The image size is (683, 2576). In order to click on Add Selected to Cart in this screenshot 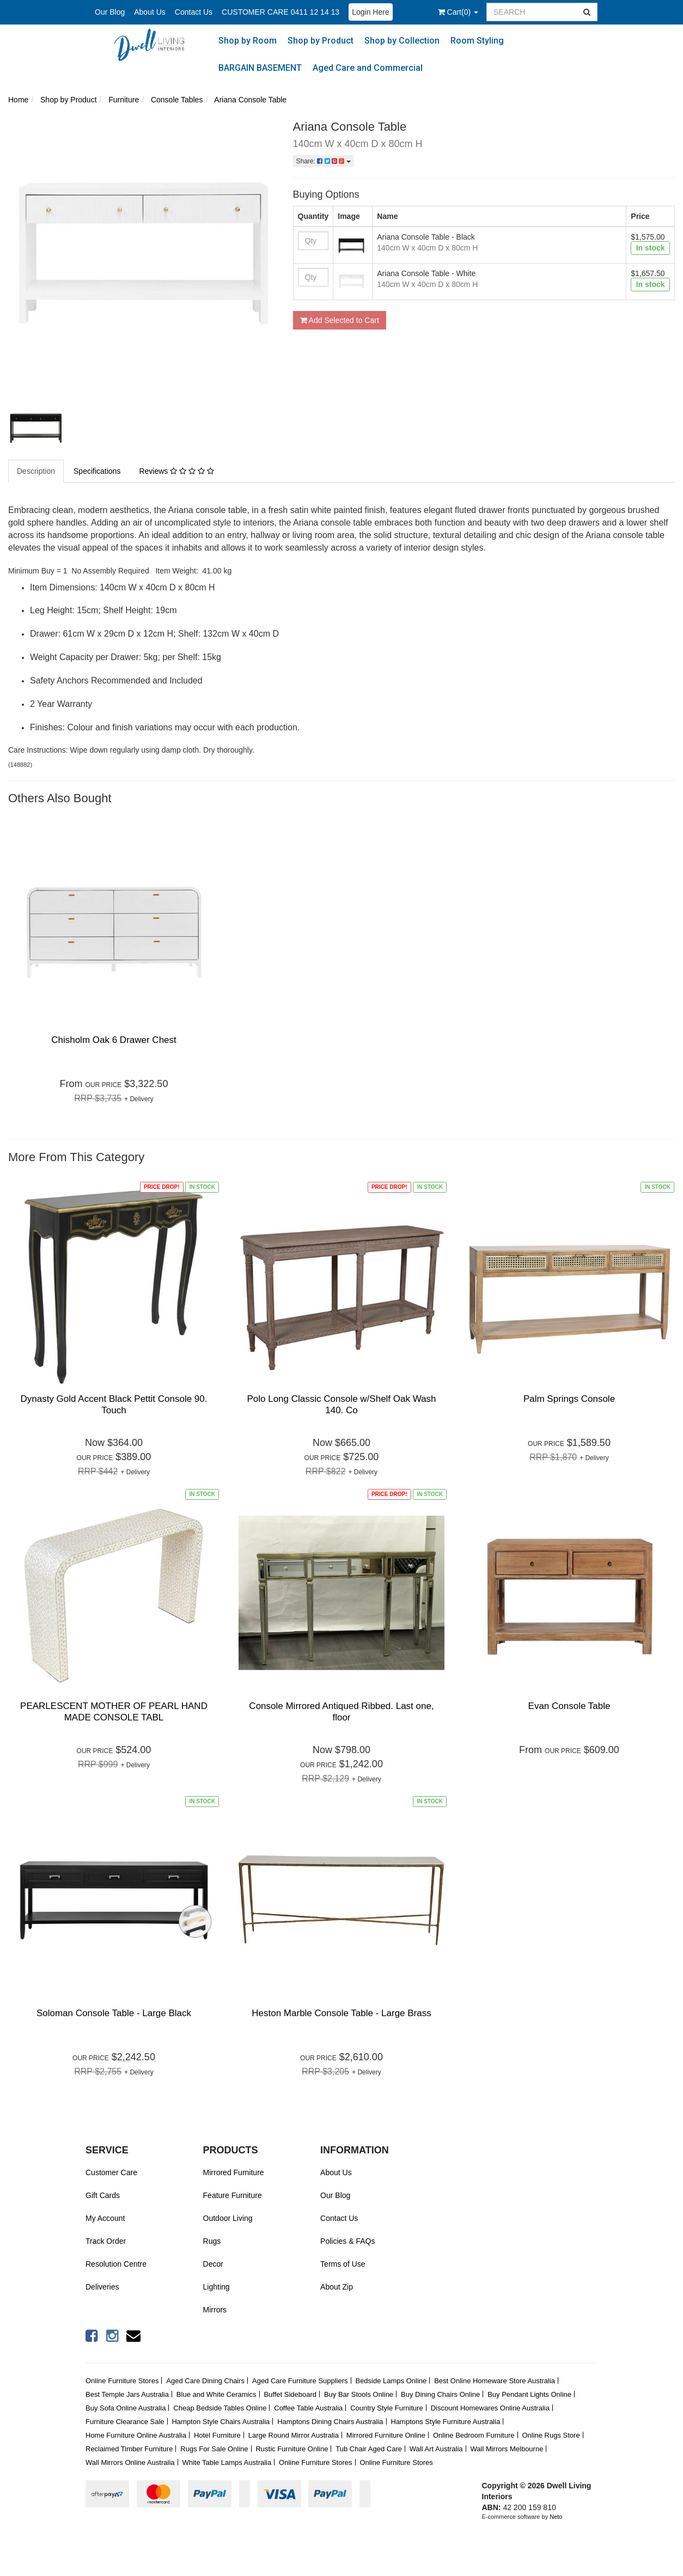, I will do `click(339, 320)`.